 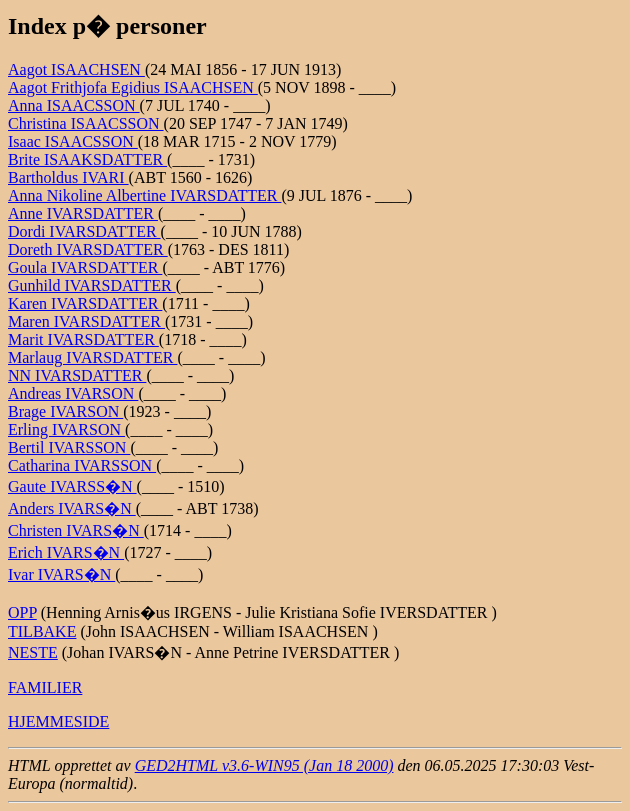 What do you see at coordinates (85, 267) in the screenshot?
I see `Goula IVARSDATTER` at bounding box center [85, 267].